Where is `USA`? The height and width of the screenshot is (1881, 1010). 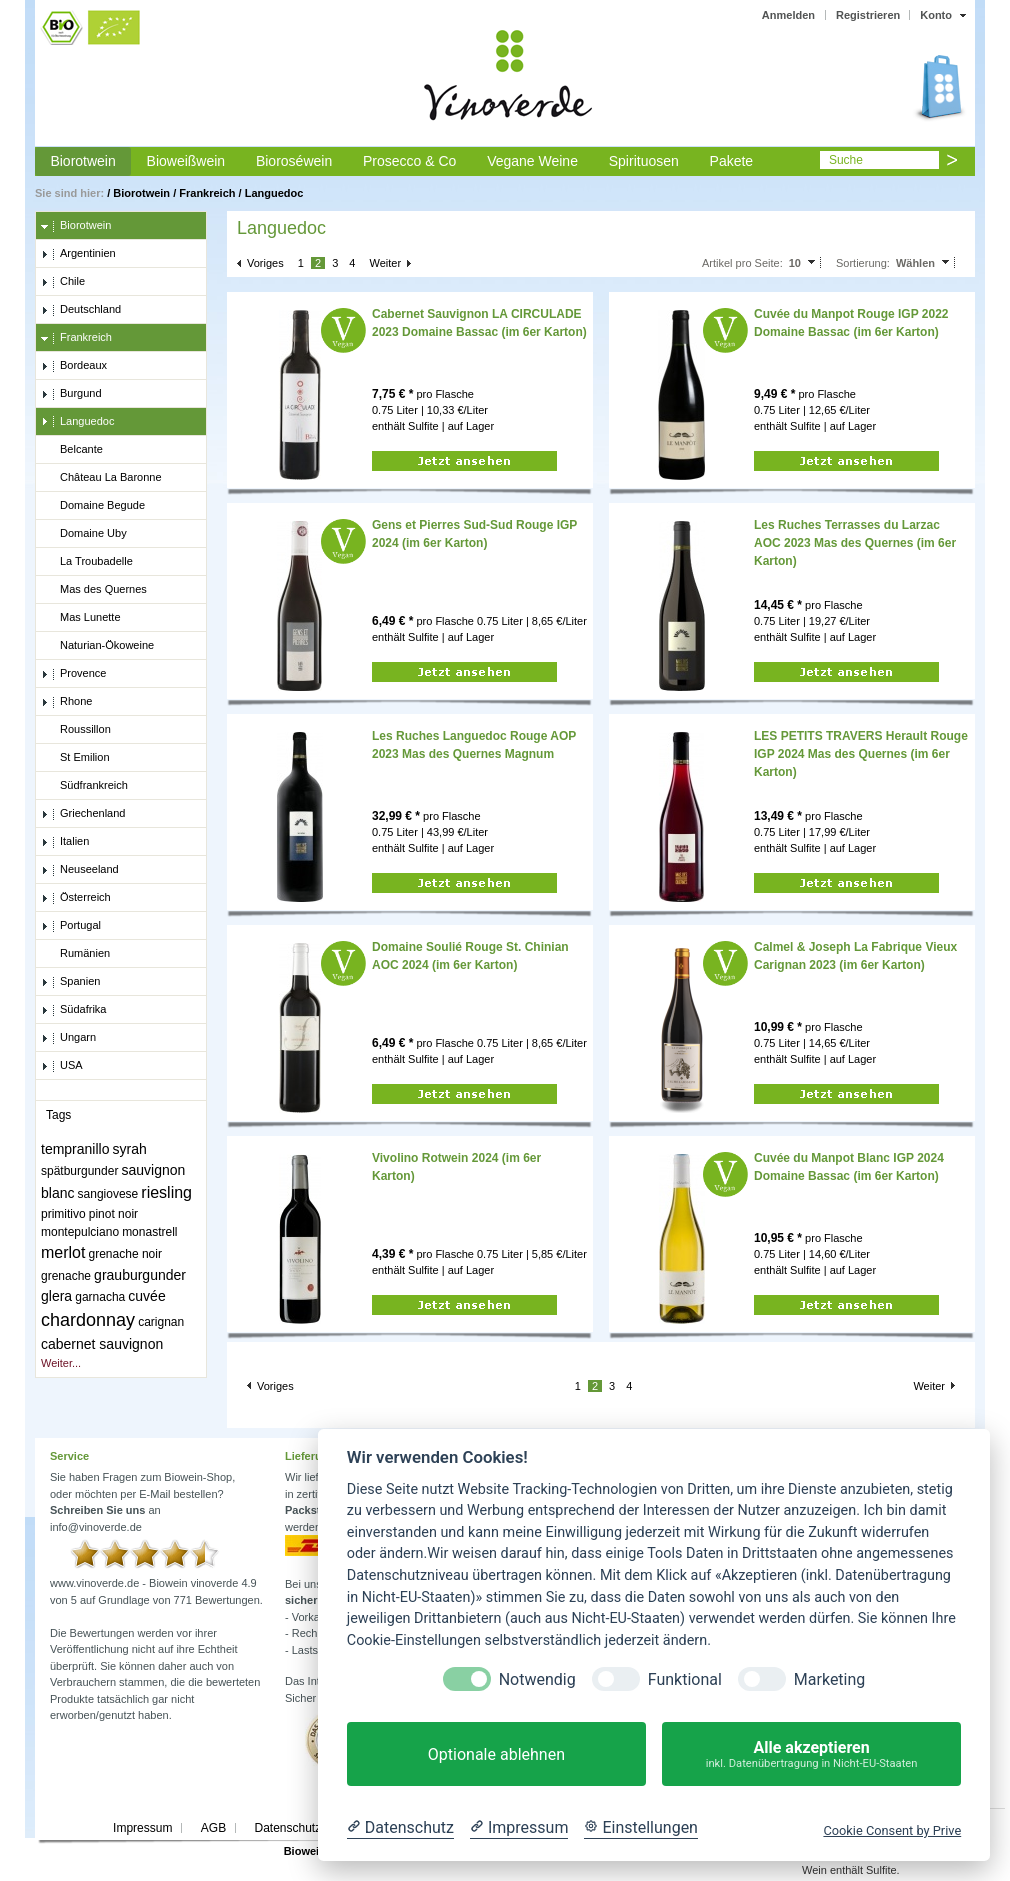 USA is located at coordinates (62, 1066).